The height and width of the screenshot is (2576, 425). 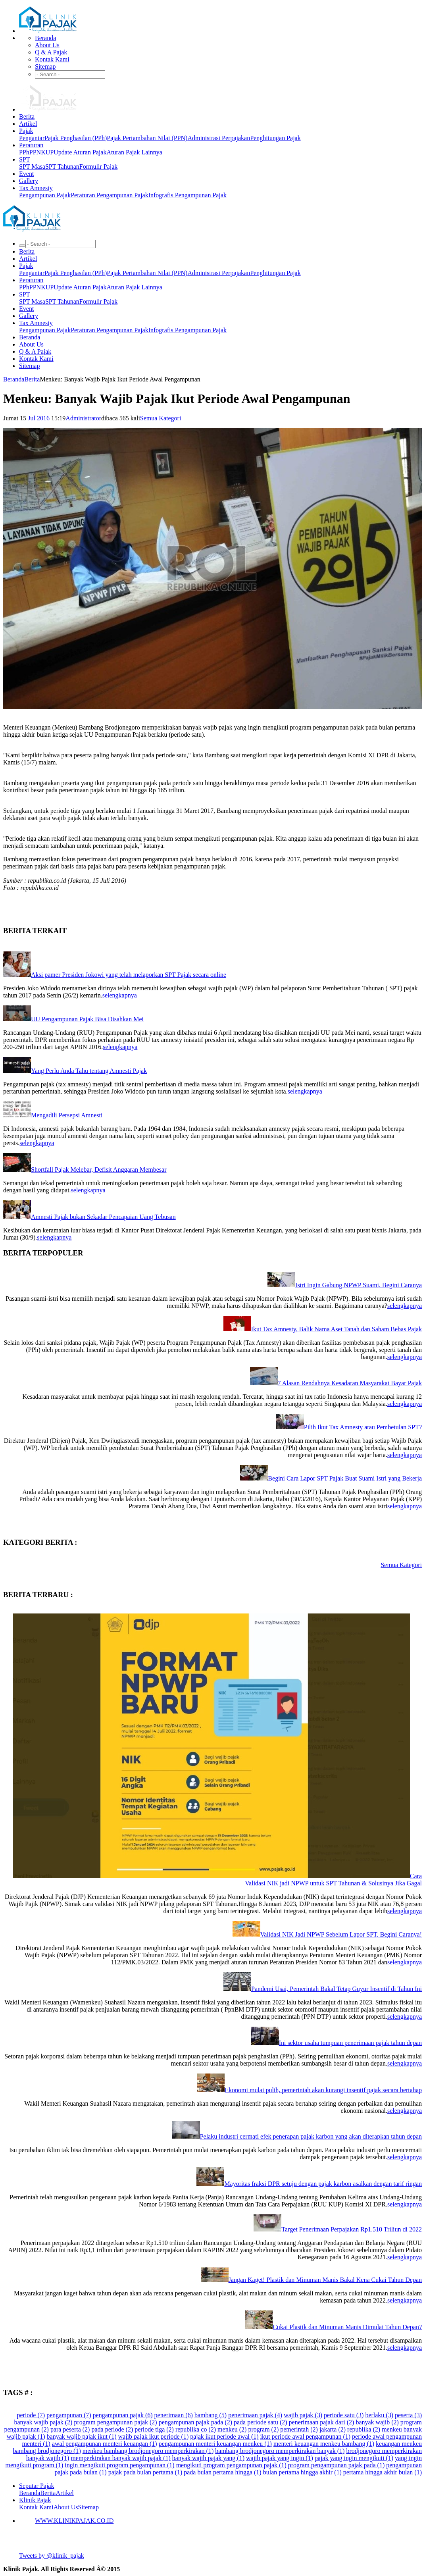 What do you see at coordinates (218, 138) in the screenshot?
I see `Administrasi Perpajakan` at bounding box center [218, 138].